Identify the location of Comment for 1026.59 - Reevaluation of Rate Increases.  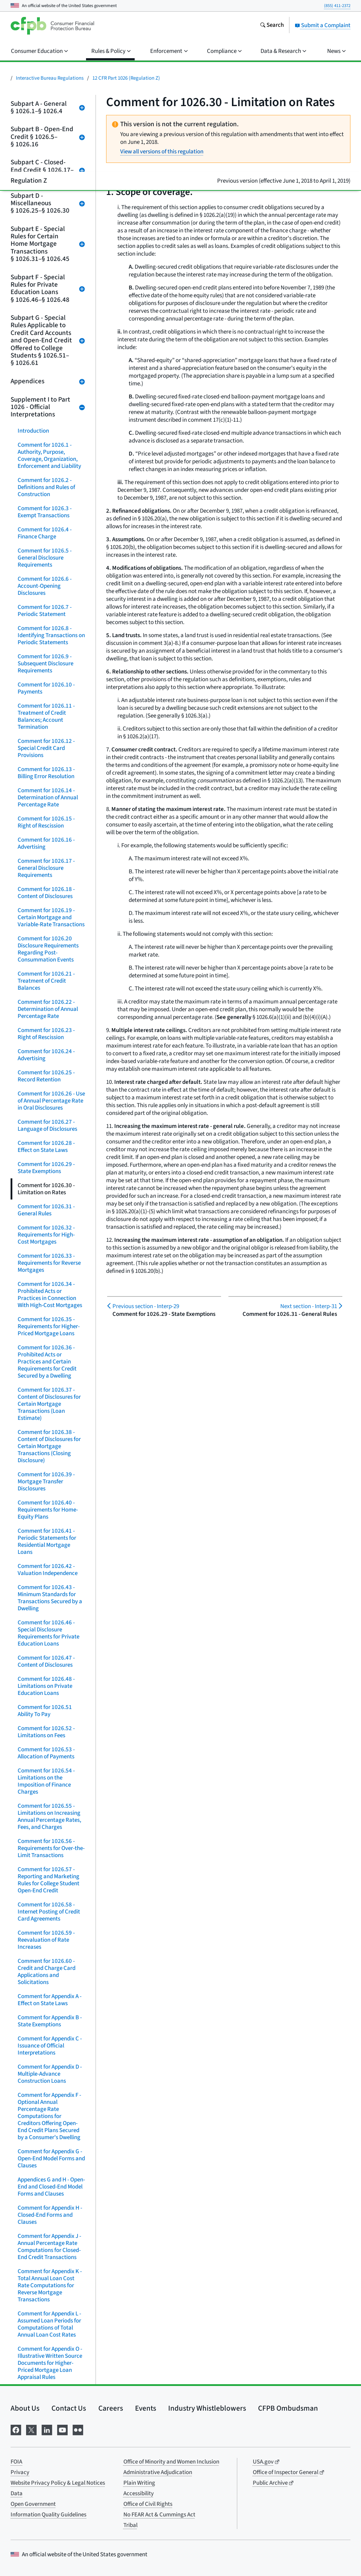
(46, 1940).